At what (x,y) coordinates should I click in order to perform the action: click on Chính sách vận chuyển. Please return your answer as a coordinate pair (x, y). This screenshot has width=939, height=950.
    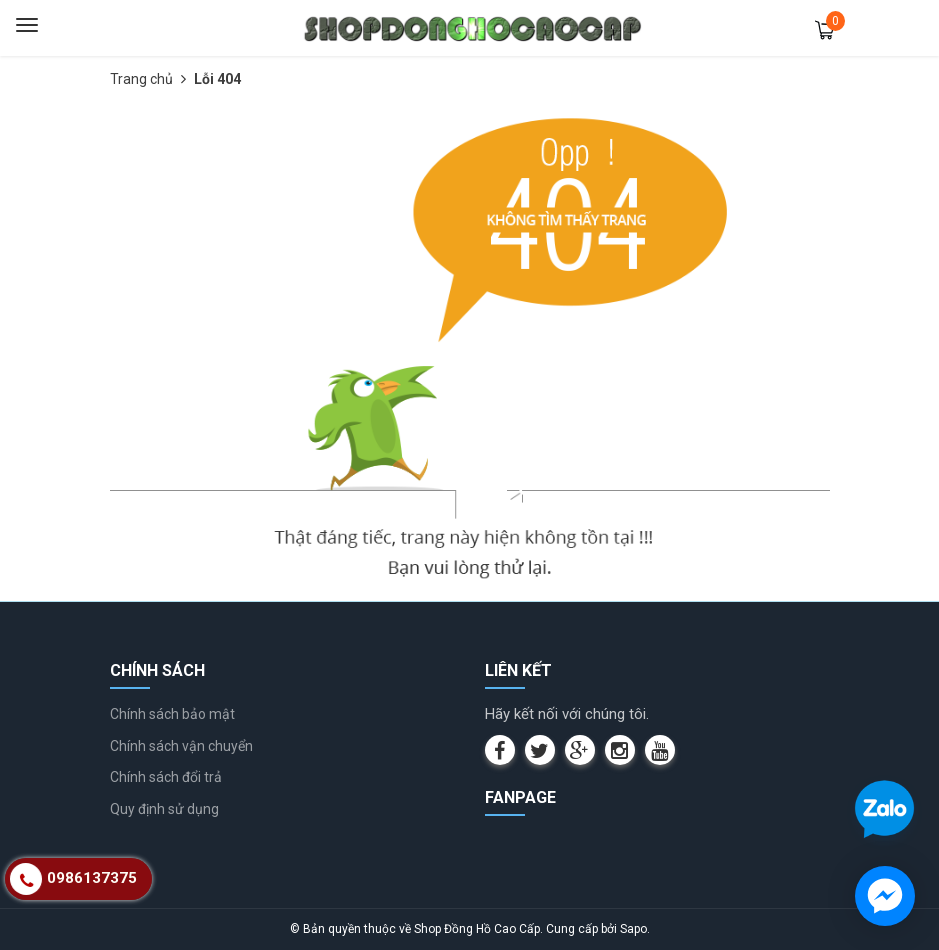
    Looking at the image, I should click on (181, 746).